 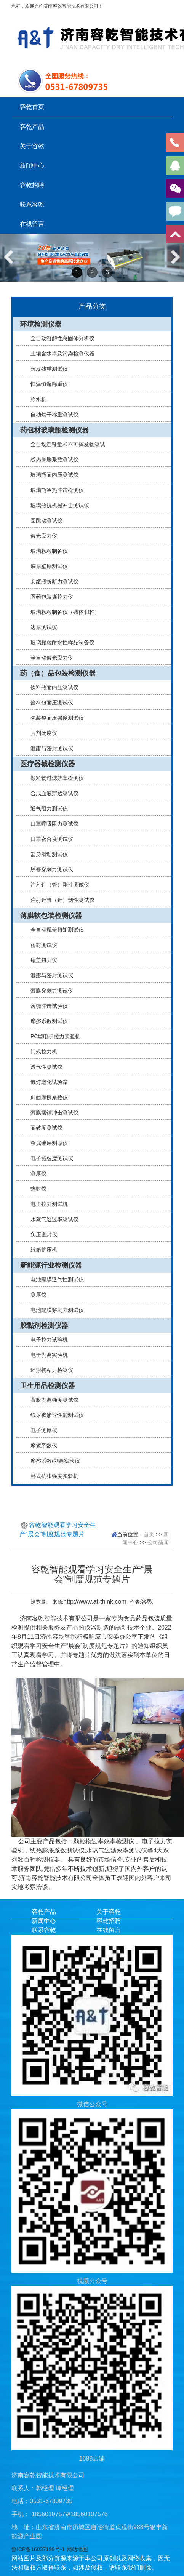 What do you see at coordinates (40, 1052) in the screenshot?
I see `门式拉力机` at bounding box center [40, 1052].